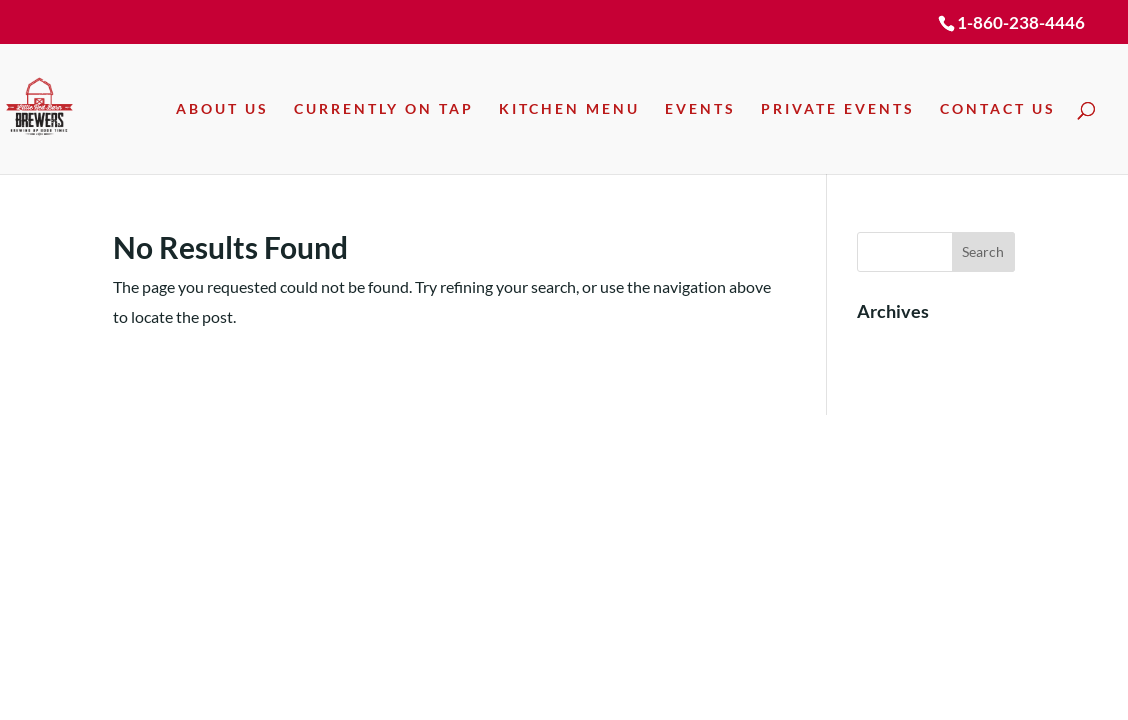 The width and height of the screenshot is (1128, 720). Describe the element at coordinates (998, 109) in the screenshot. I see `Contact Us` at that location.